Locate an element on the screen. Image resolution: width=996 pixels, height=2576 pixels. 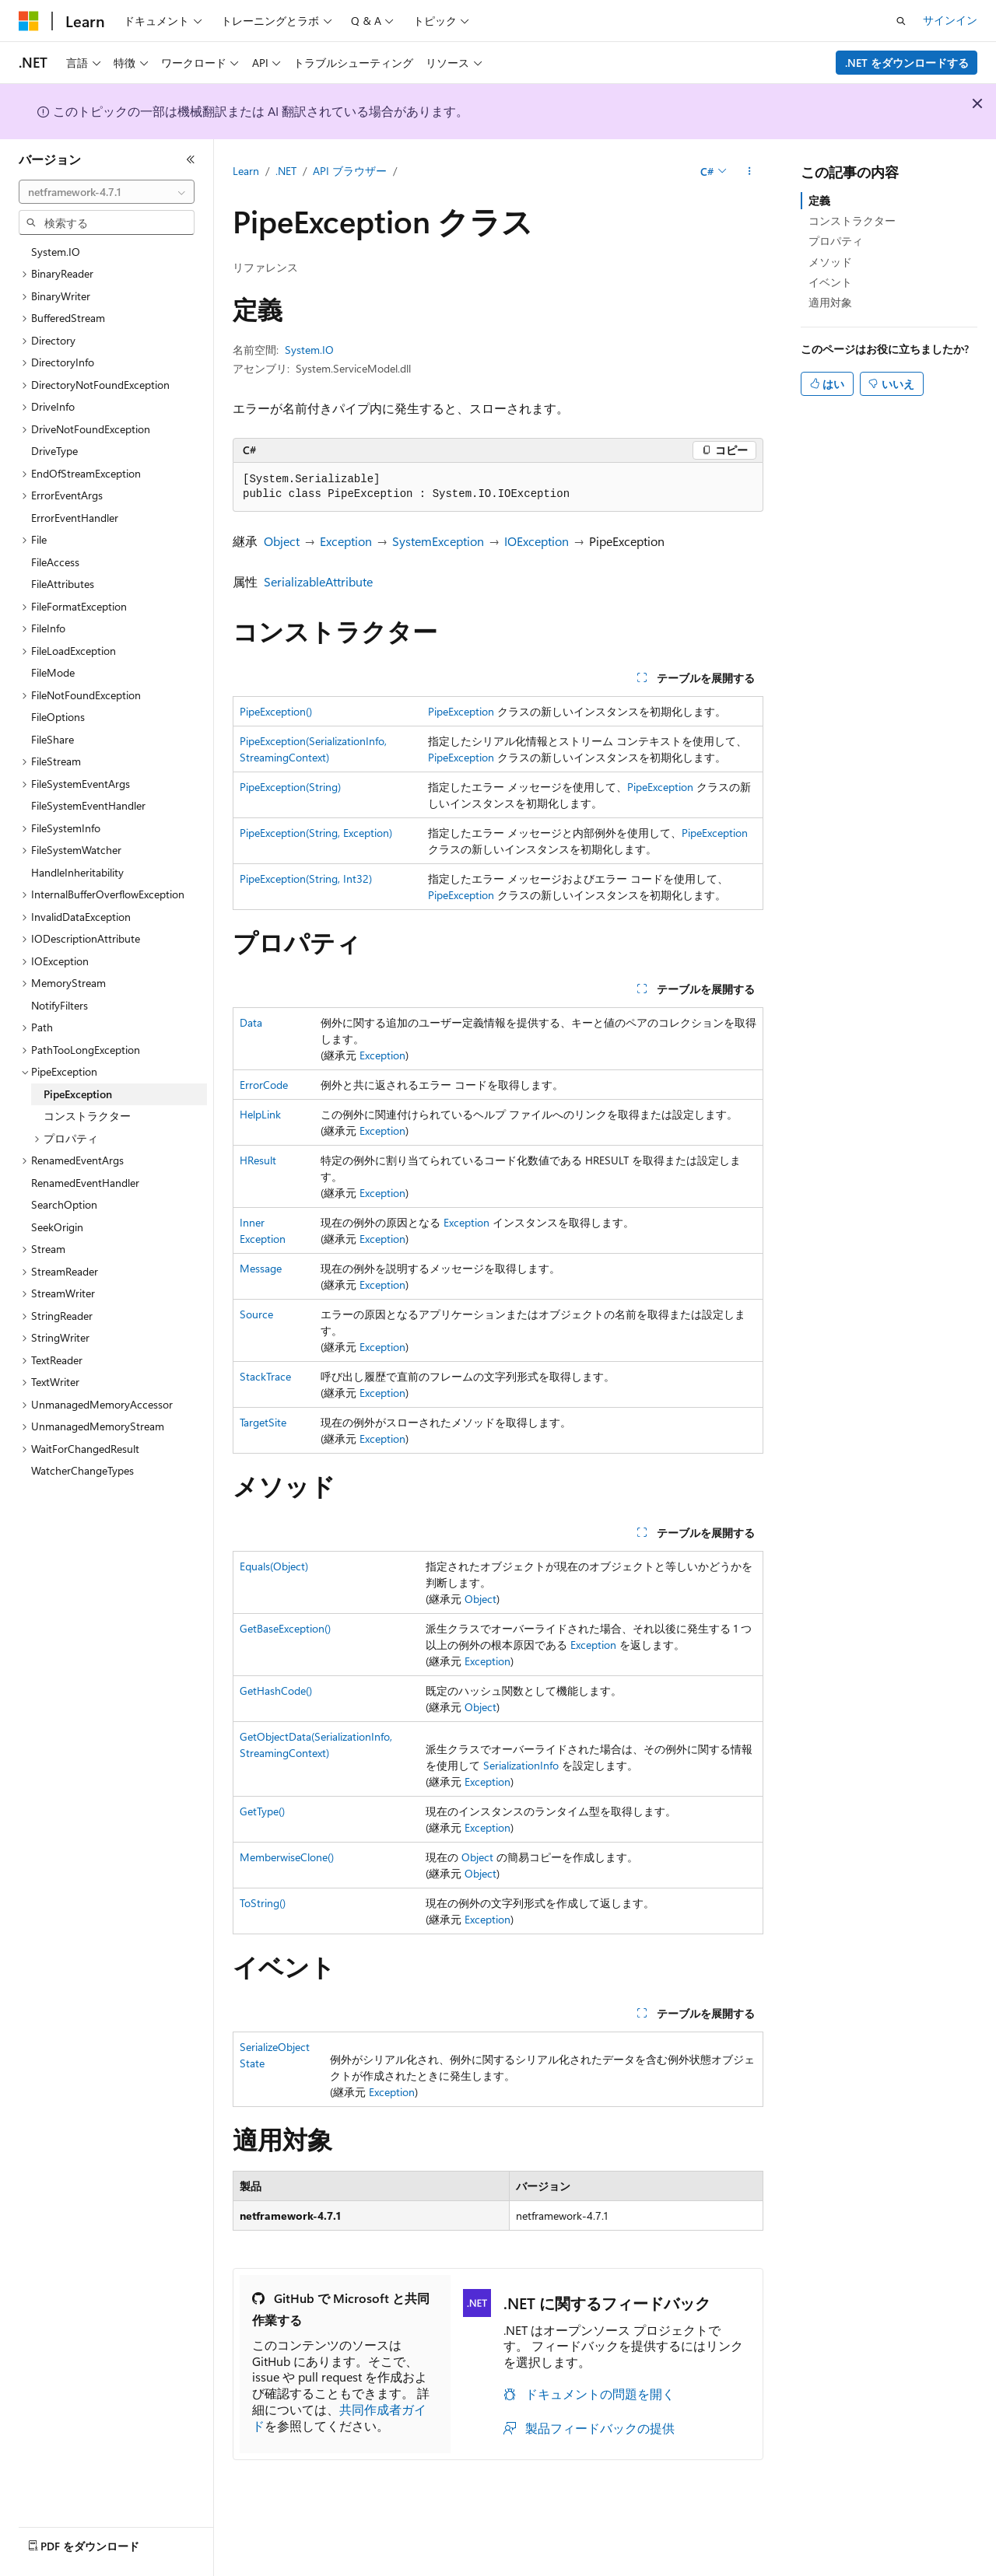
サインイン is located at coordinates (950, 19).